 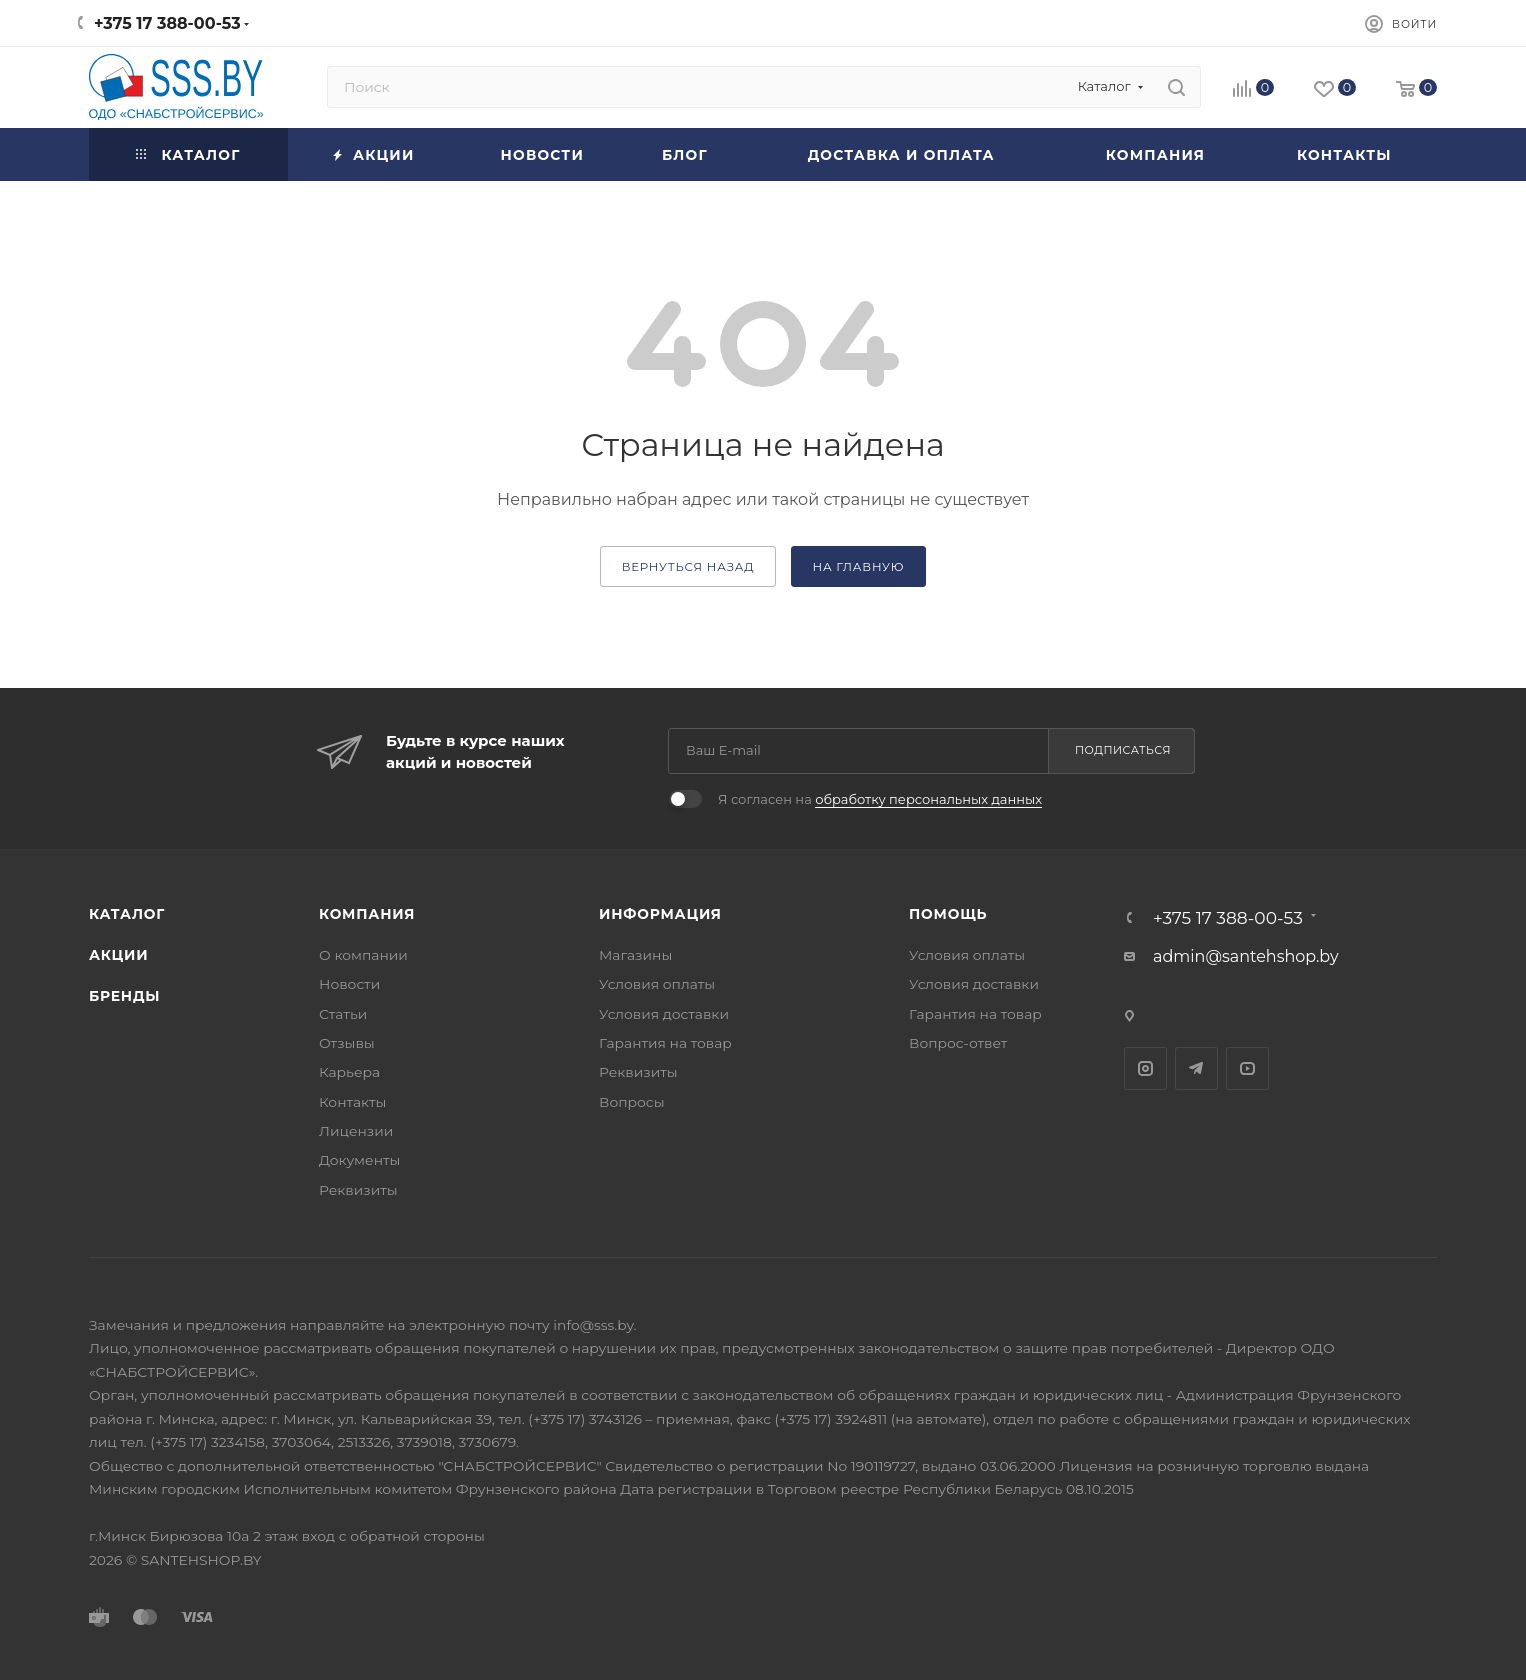 I want to click on Отзывы, so click(x=347, y=1043).